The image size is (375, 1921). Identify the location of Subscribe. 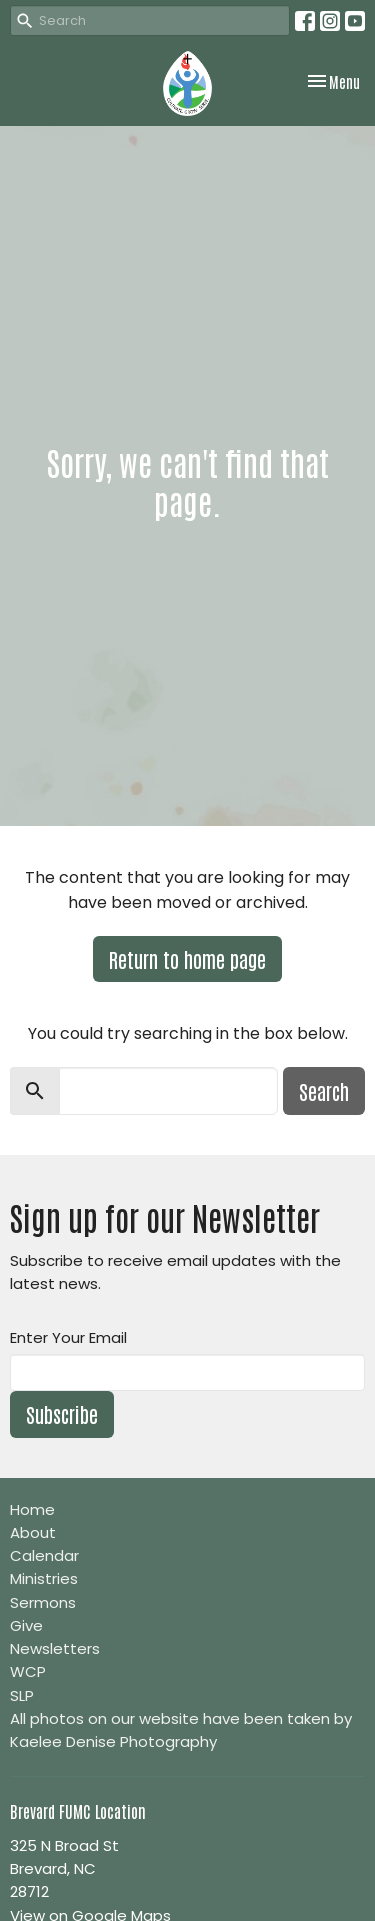
(62, 1414).